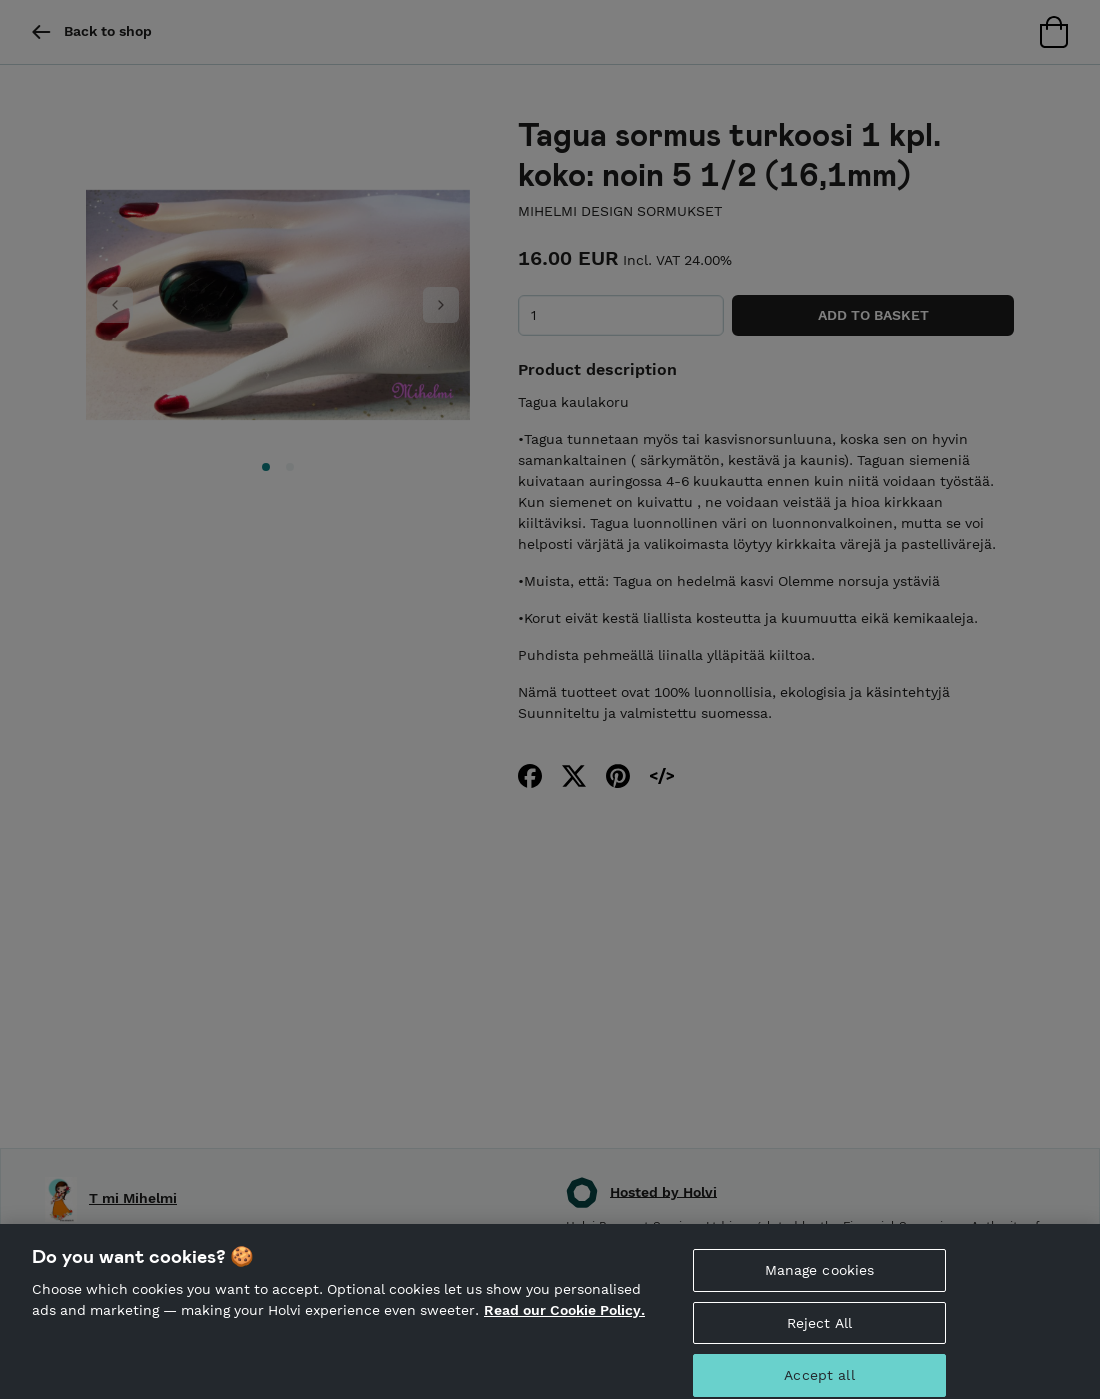 This screenshot has width=1100, height=1399. Describe the element at coordinates (819, 1336) in the screenshot. I see `Reject All` at that location.